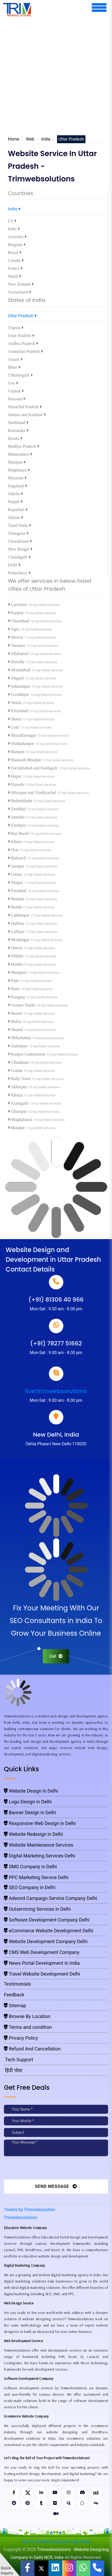  Describe the element at coordinates (20, 454) in the screenshot. I see `Maharashtra` at that location.